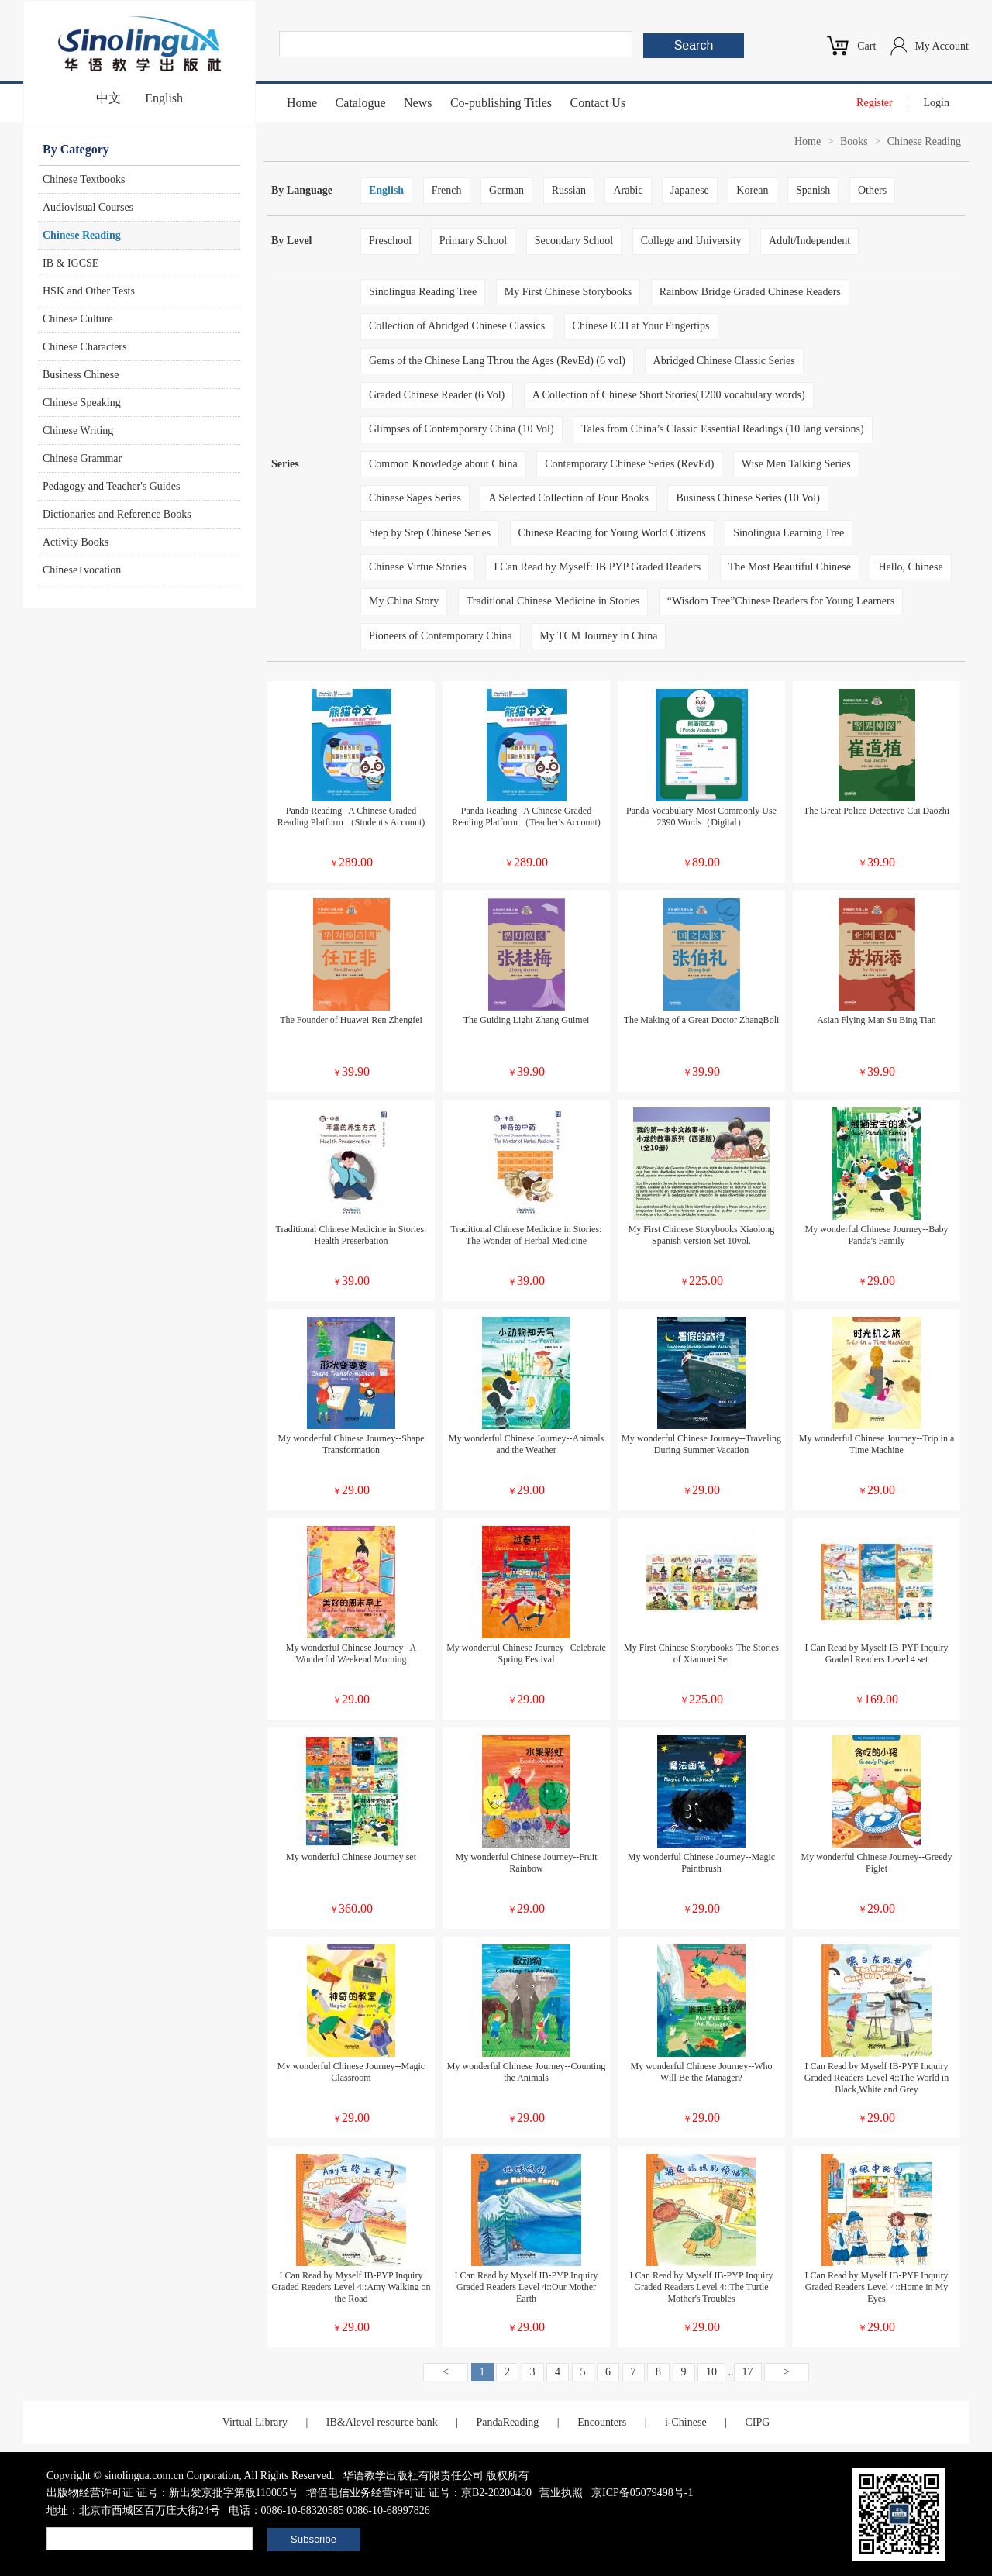  What do you see at coordinates (724, 361) in the screenshot?
I see `Abridged Chinese Classic Series` at bounding box center [724, 361].